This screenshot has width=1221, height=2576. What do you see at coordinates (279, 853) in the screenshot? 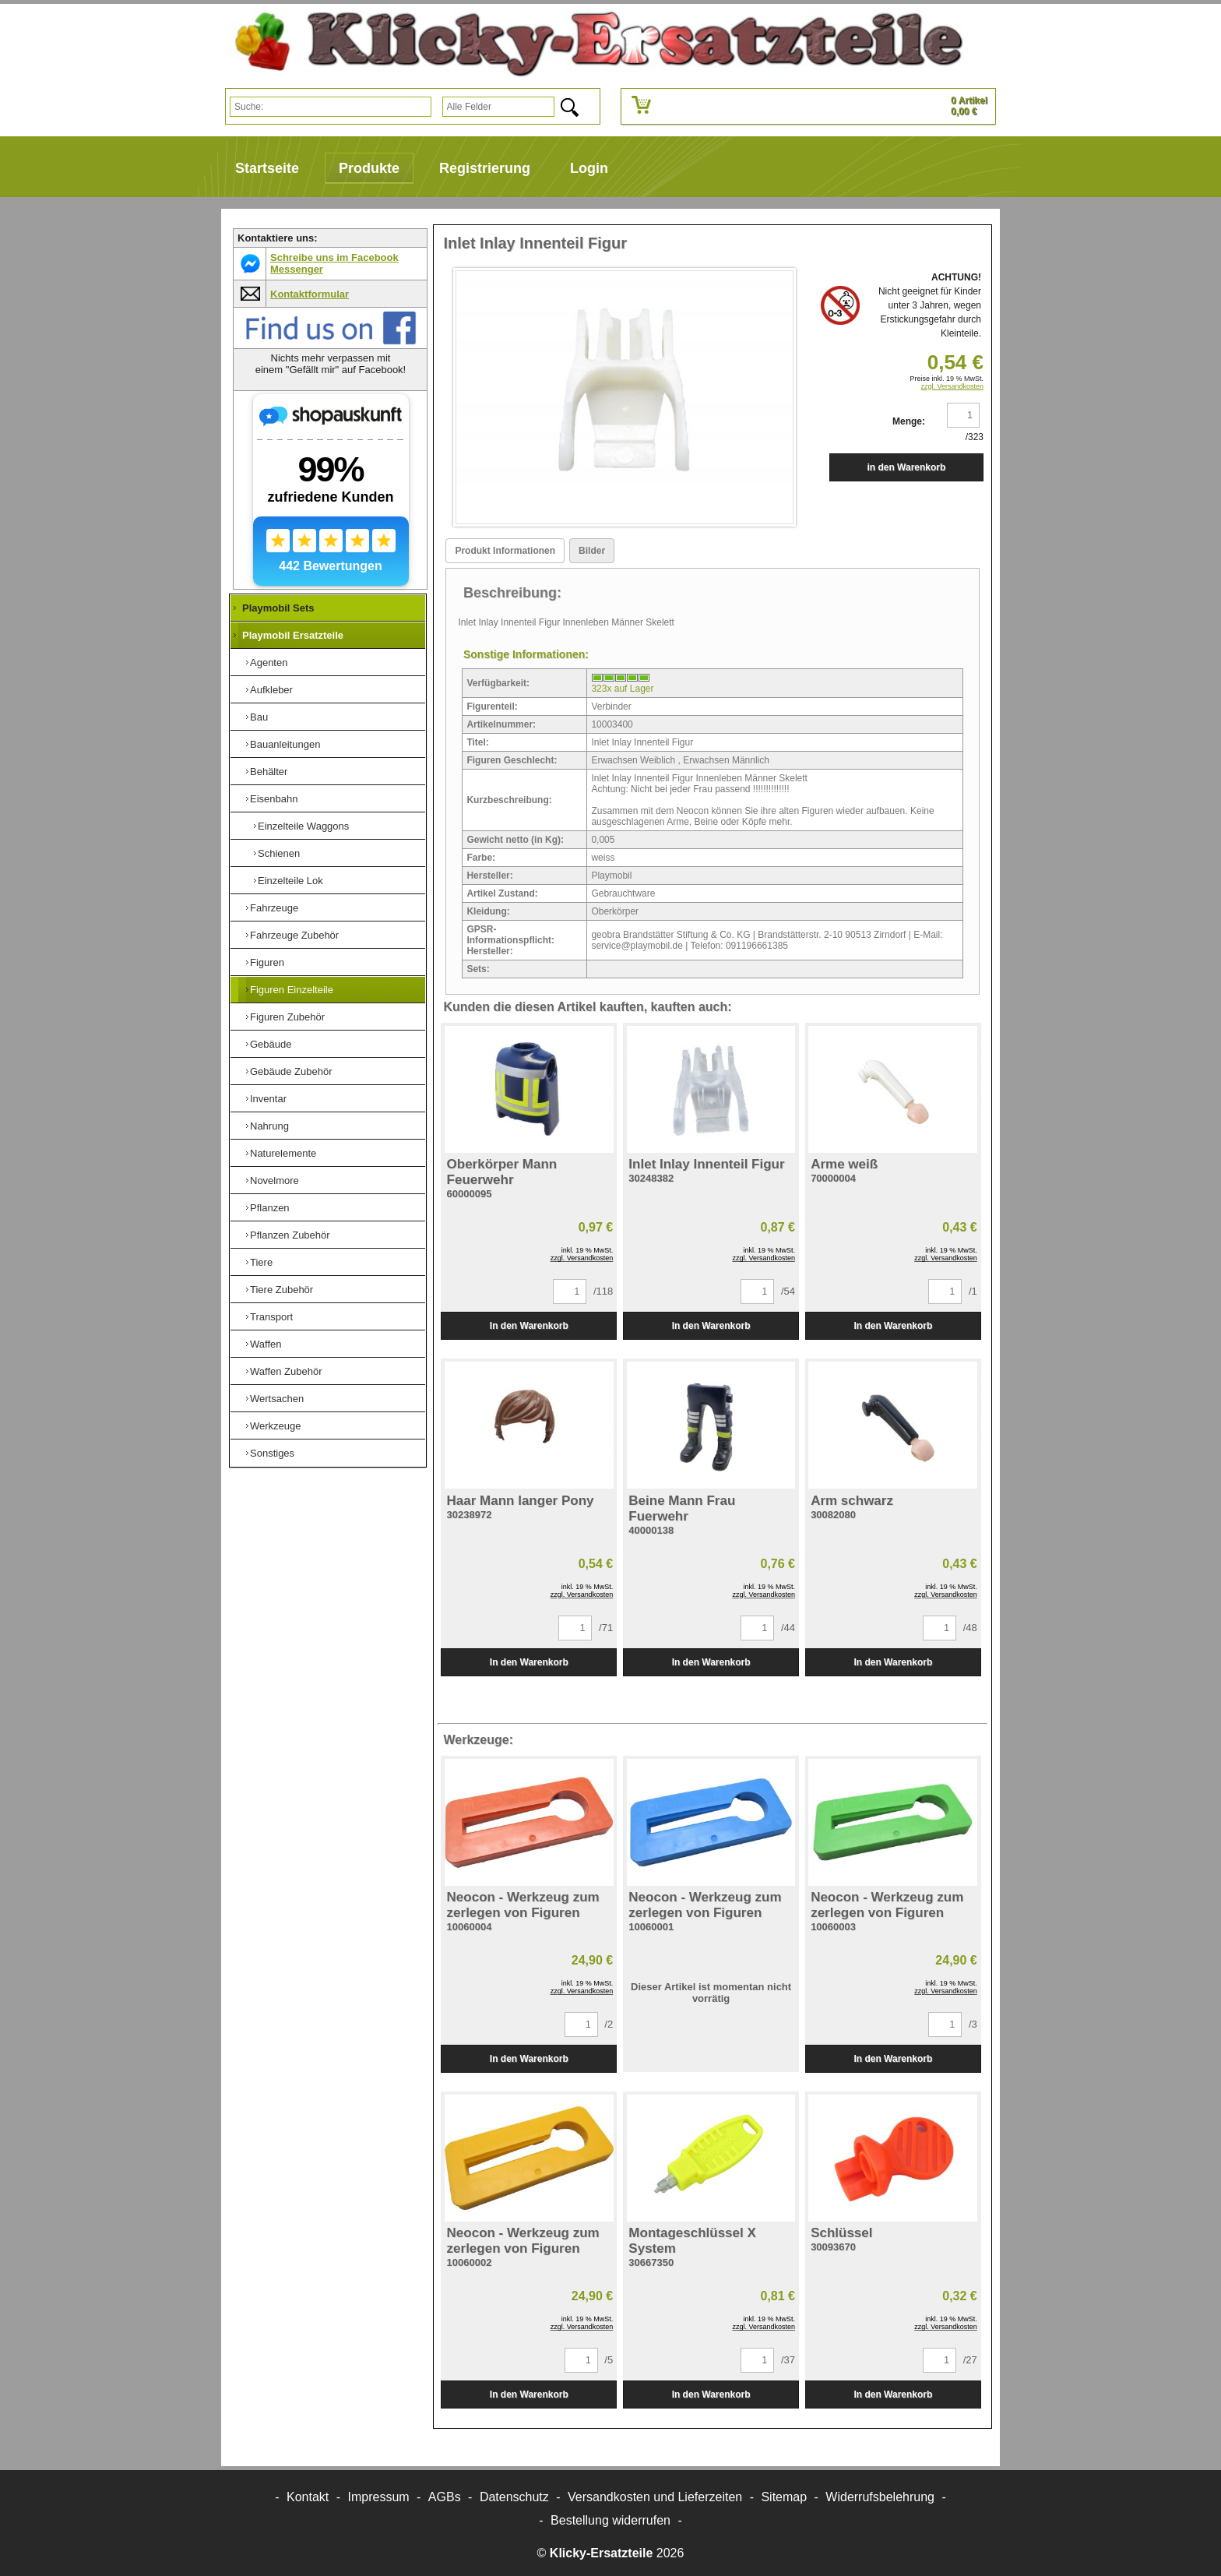
I see `Schienen` at bounding box center [279, 853].